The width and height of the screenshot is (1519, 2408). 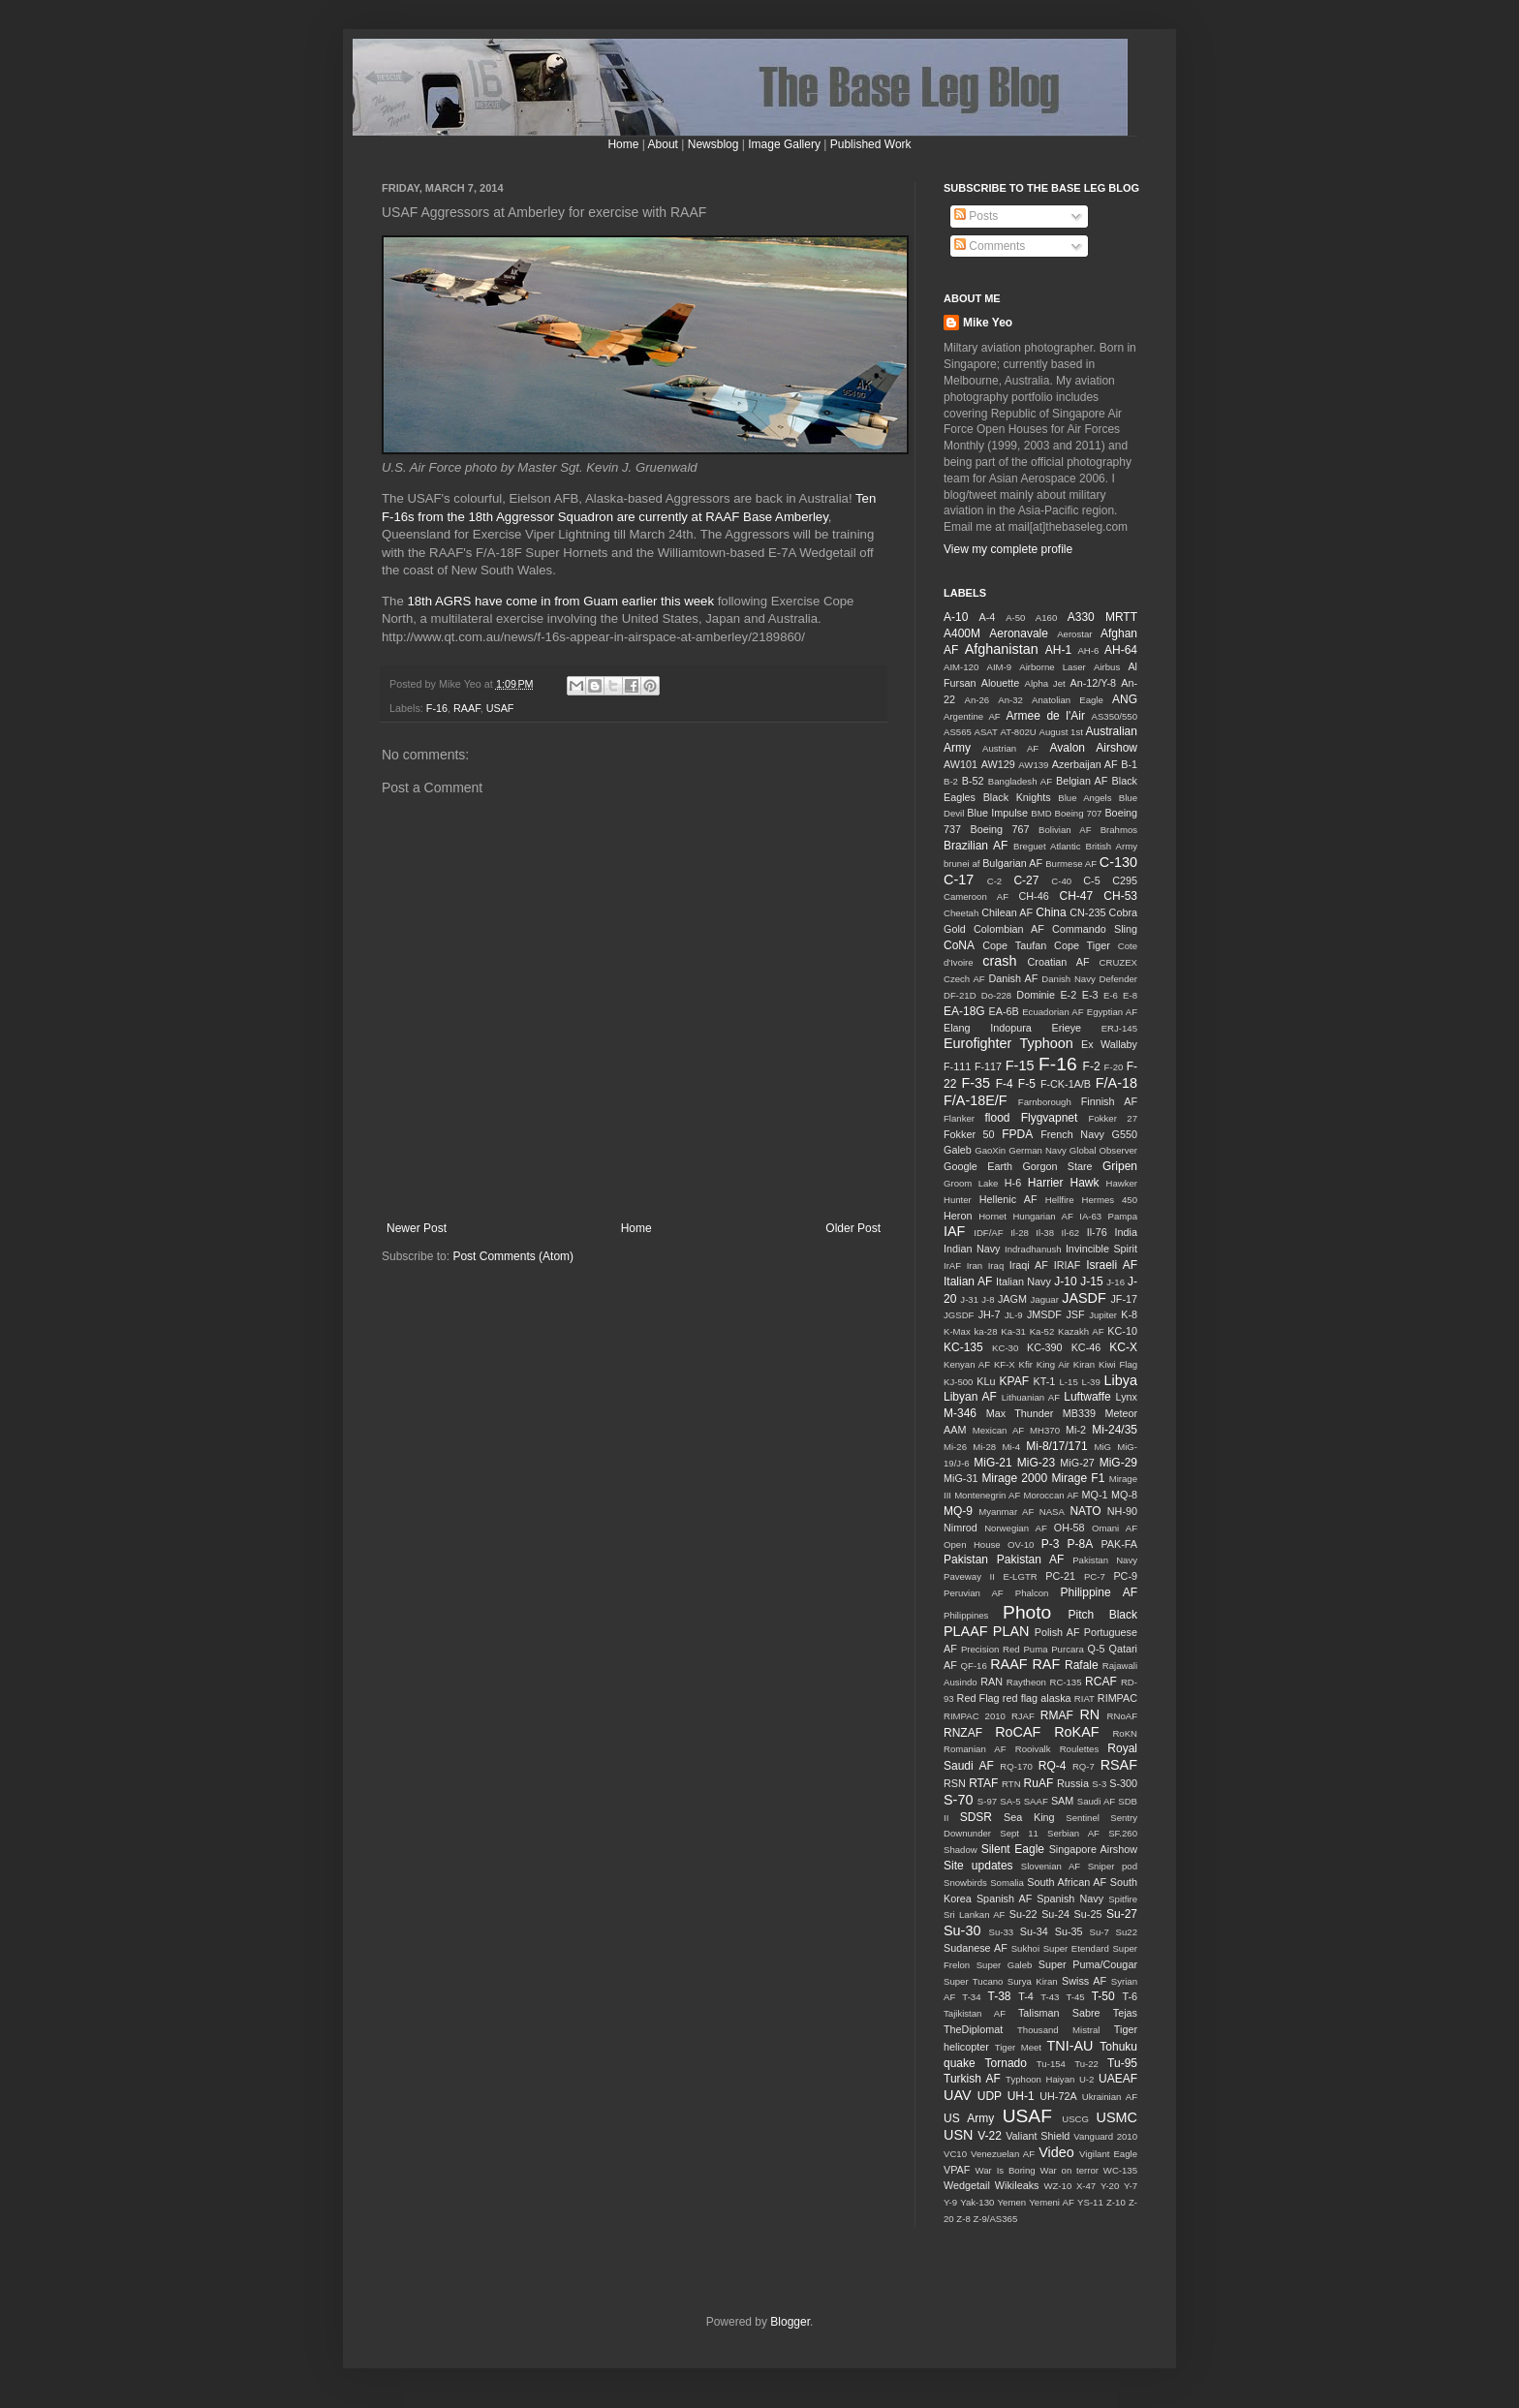 I want to click on Mi-26, so click(x=955, y=1446).